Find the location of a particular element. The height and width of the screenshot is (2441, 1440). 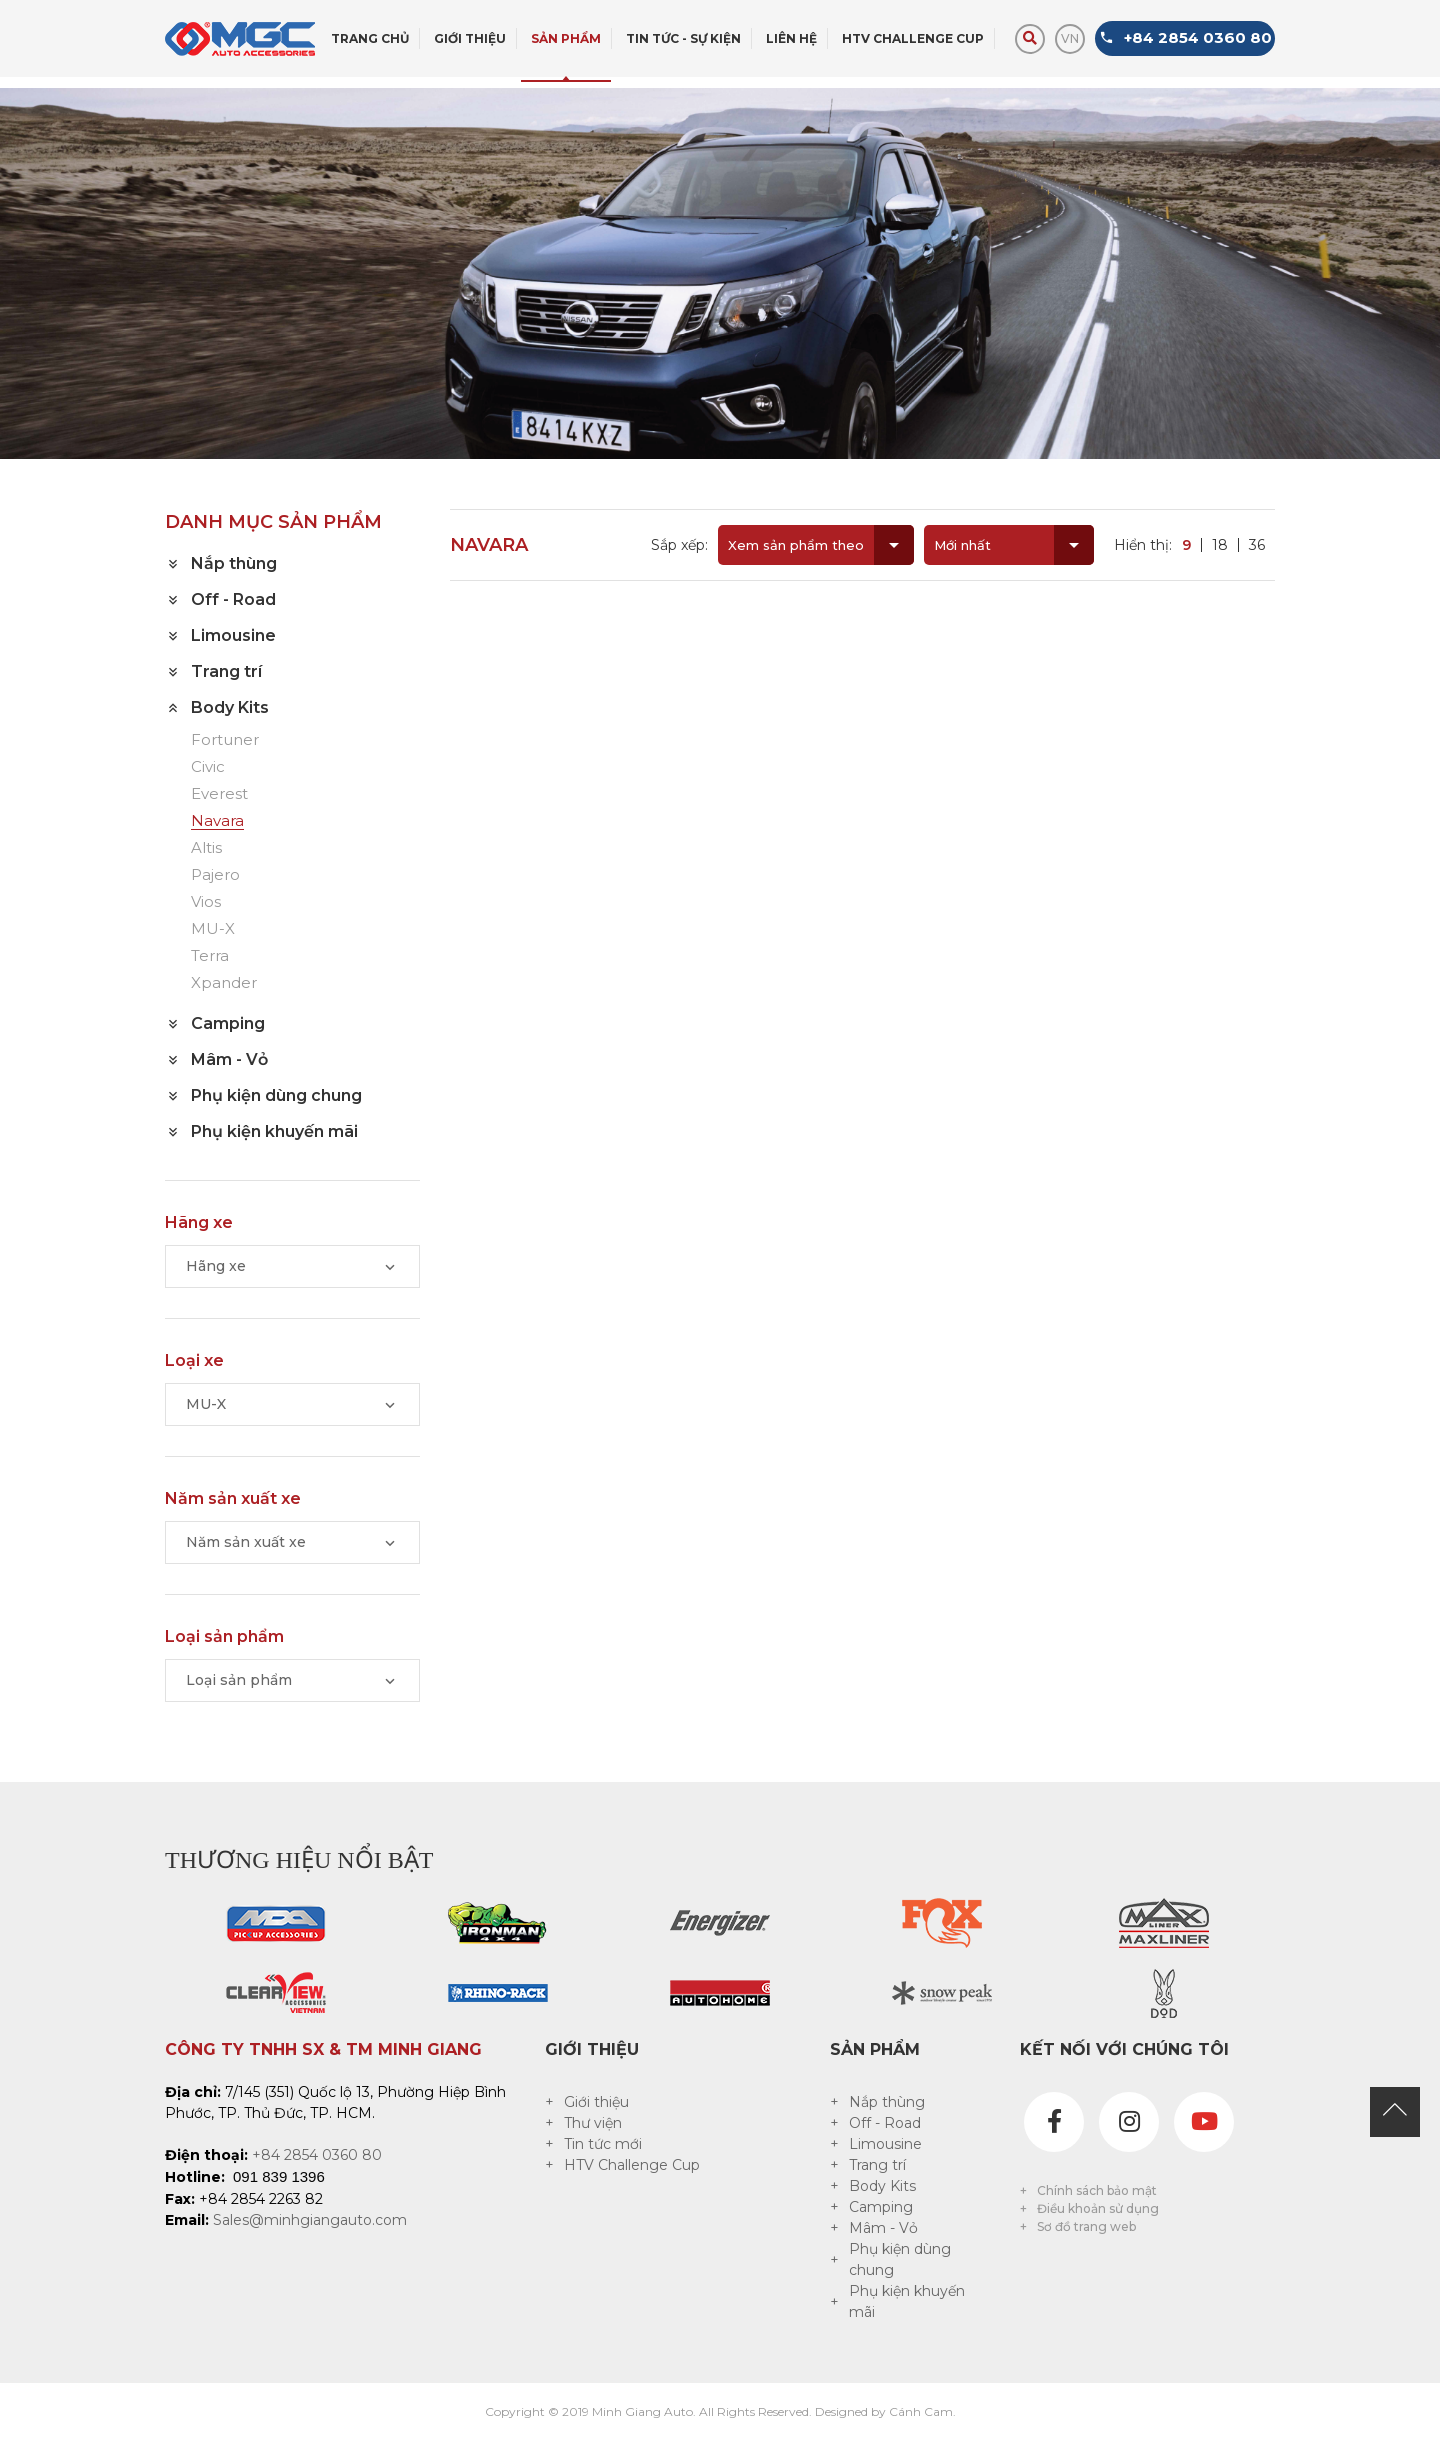

Mâm - Vỏ is located at coordinates (883, 2228).